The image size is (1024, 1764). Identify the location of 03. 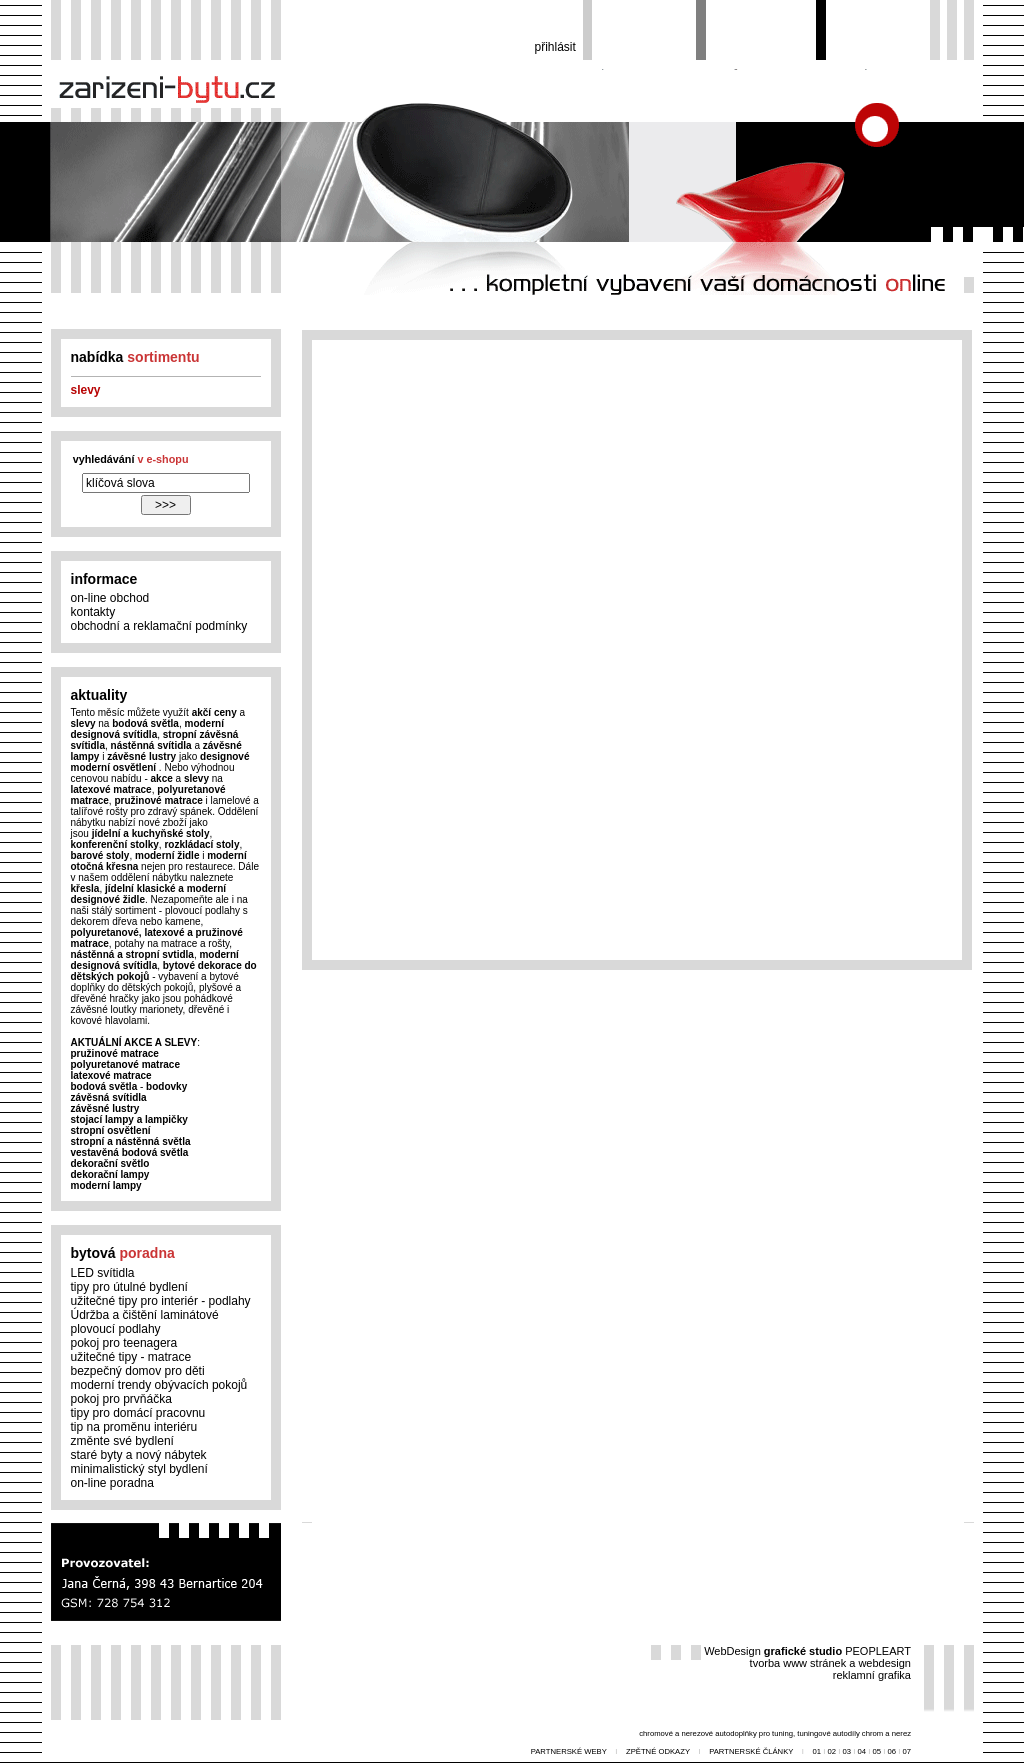
(847, 1751).